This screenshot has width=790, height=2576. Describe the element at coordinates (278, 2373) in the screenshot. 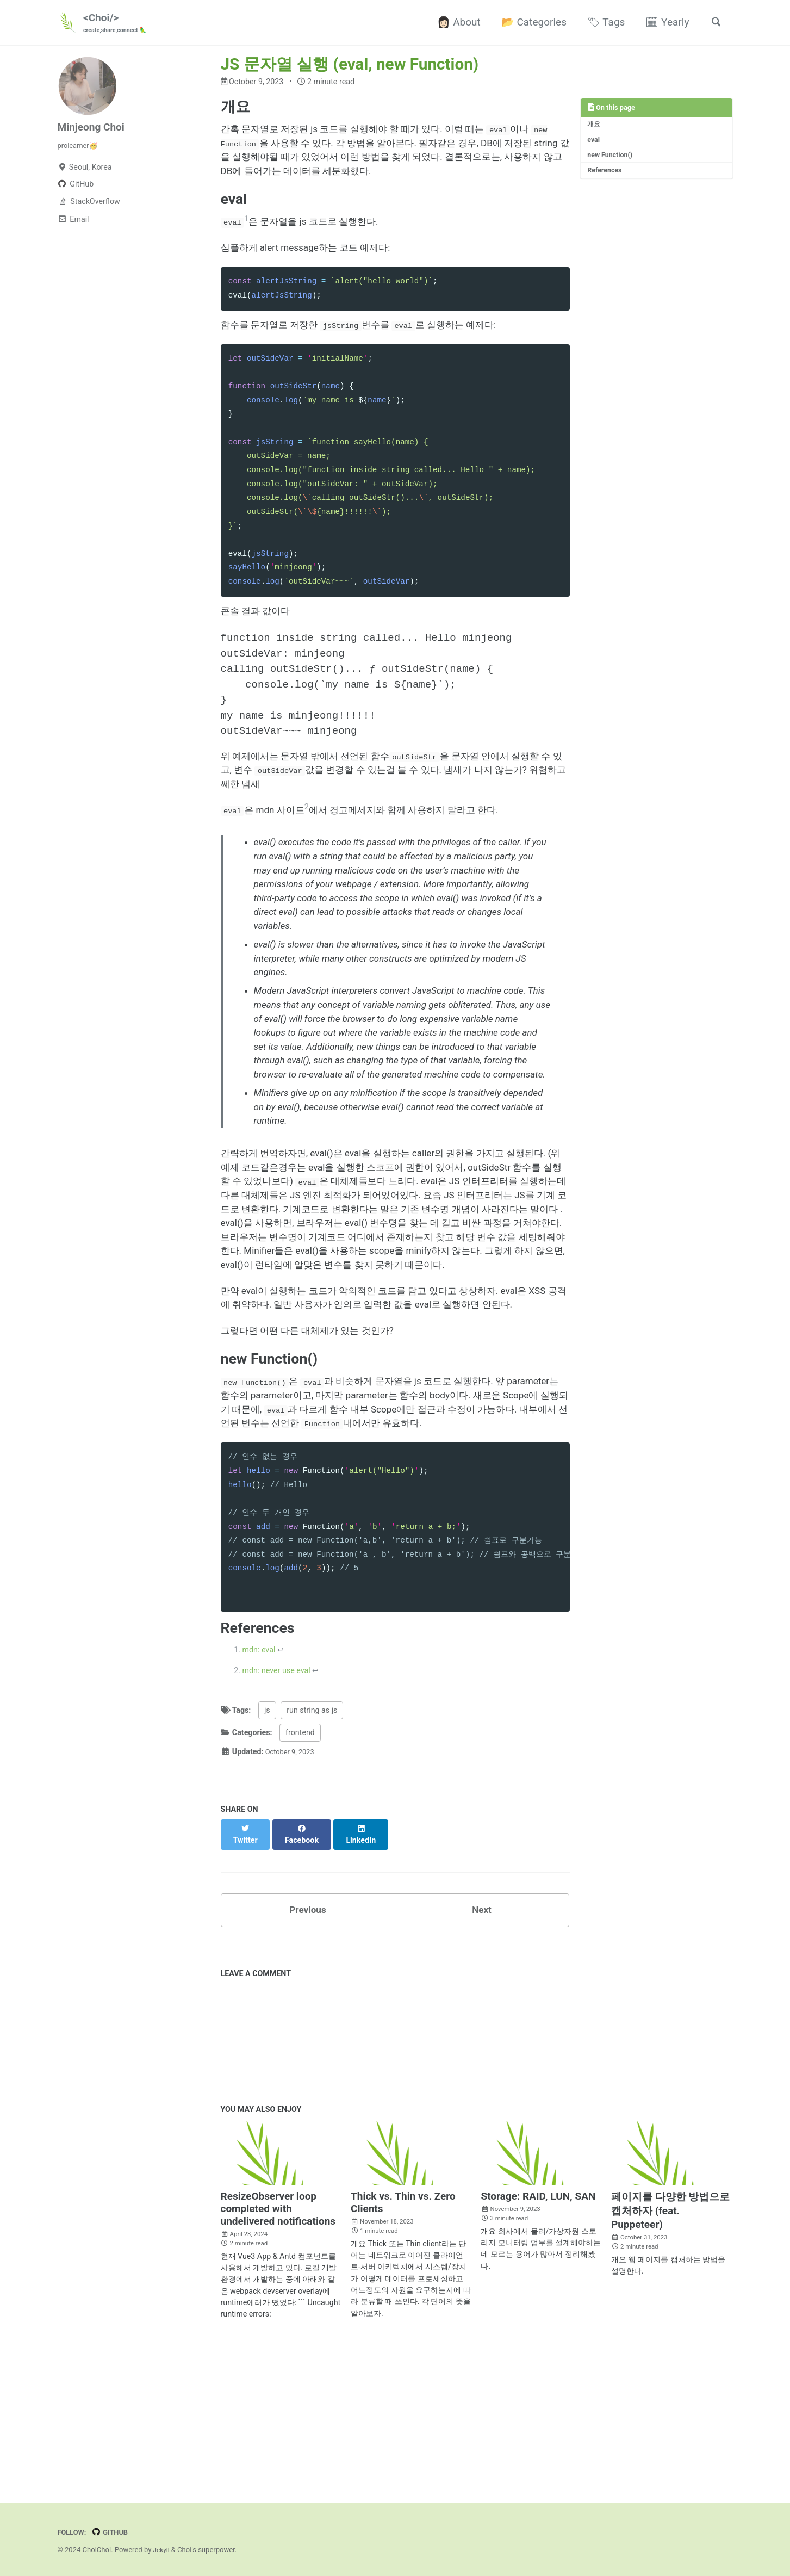

I see `ResizeObserver loop completed with undelivered notifications` at that location.